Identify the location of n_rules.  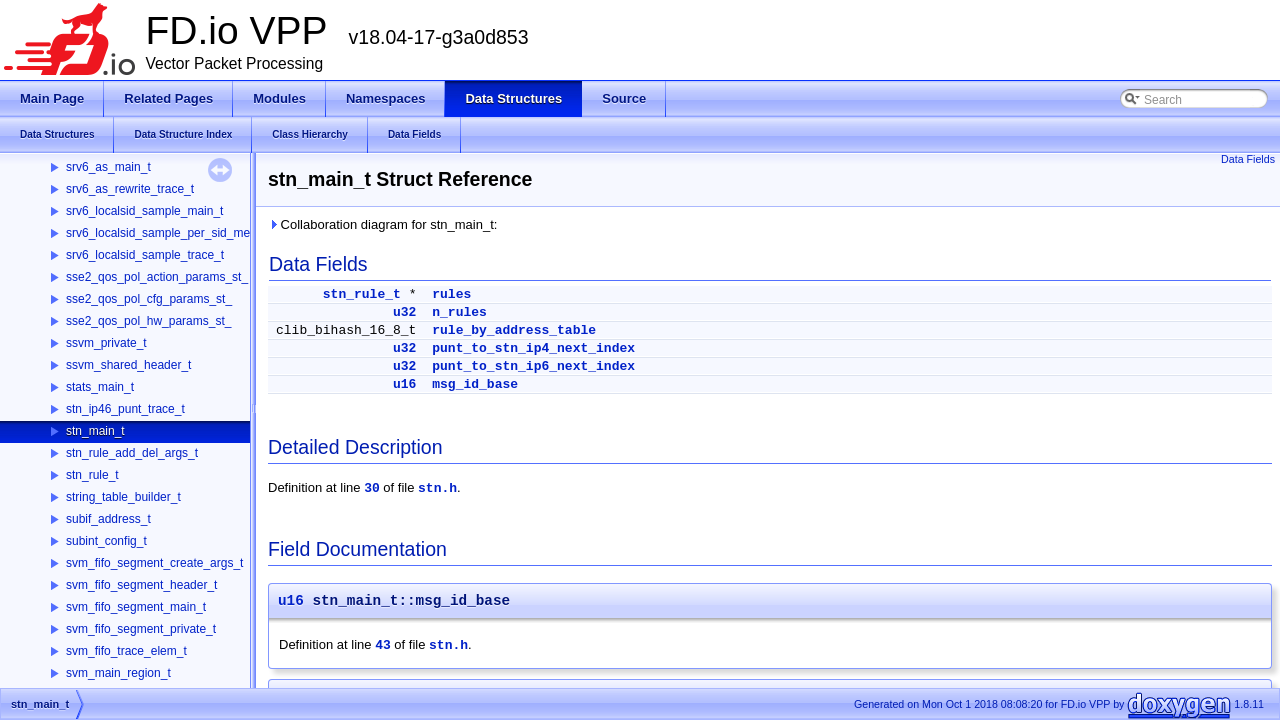
(459, 312).